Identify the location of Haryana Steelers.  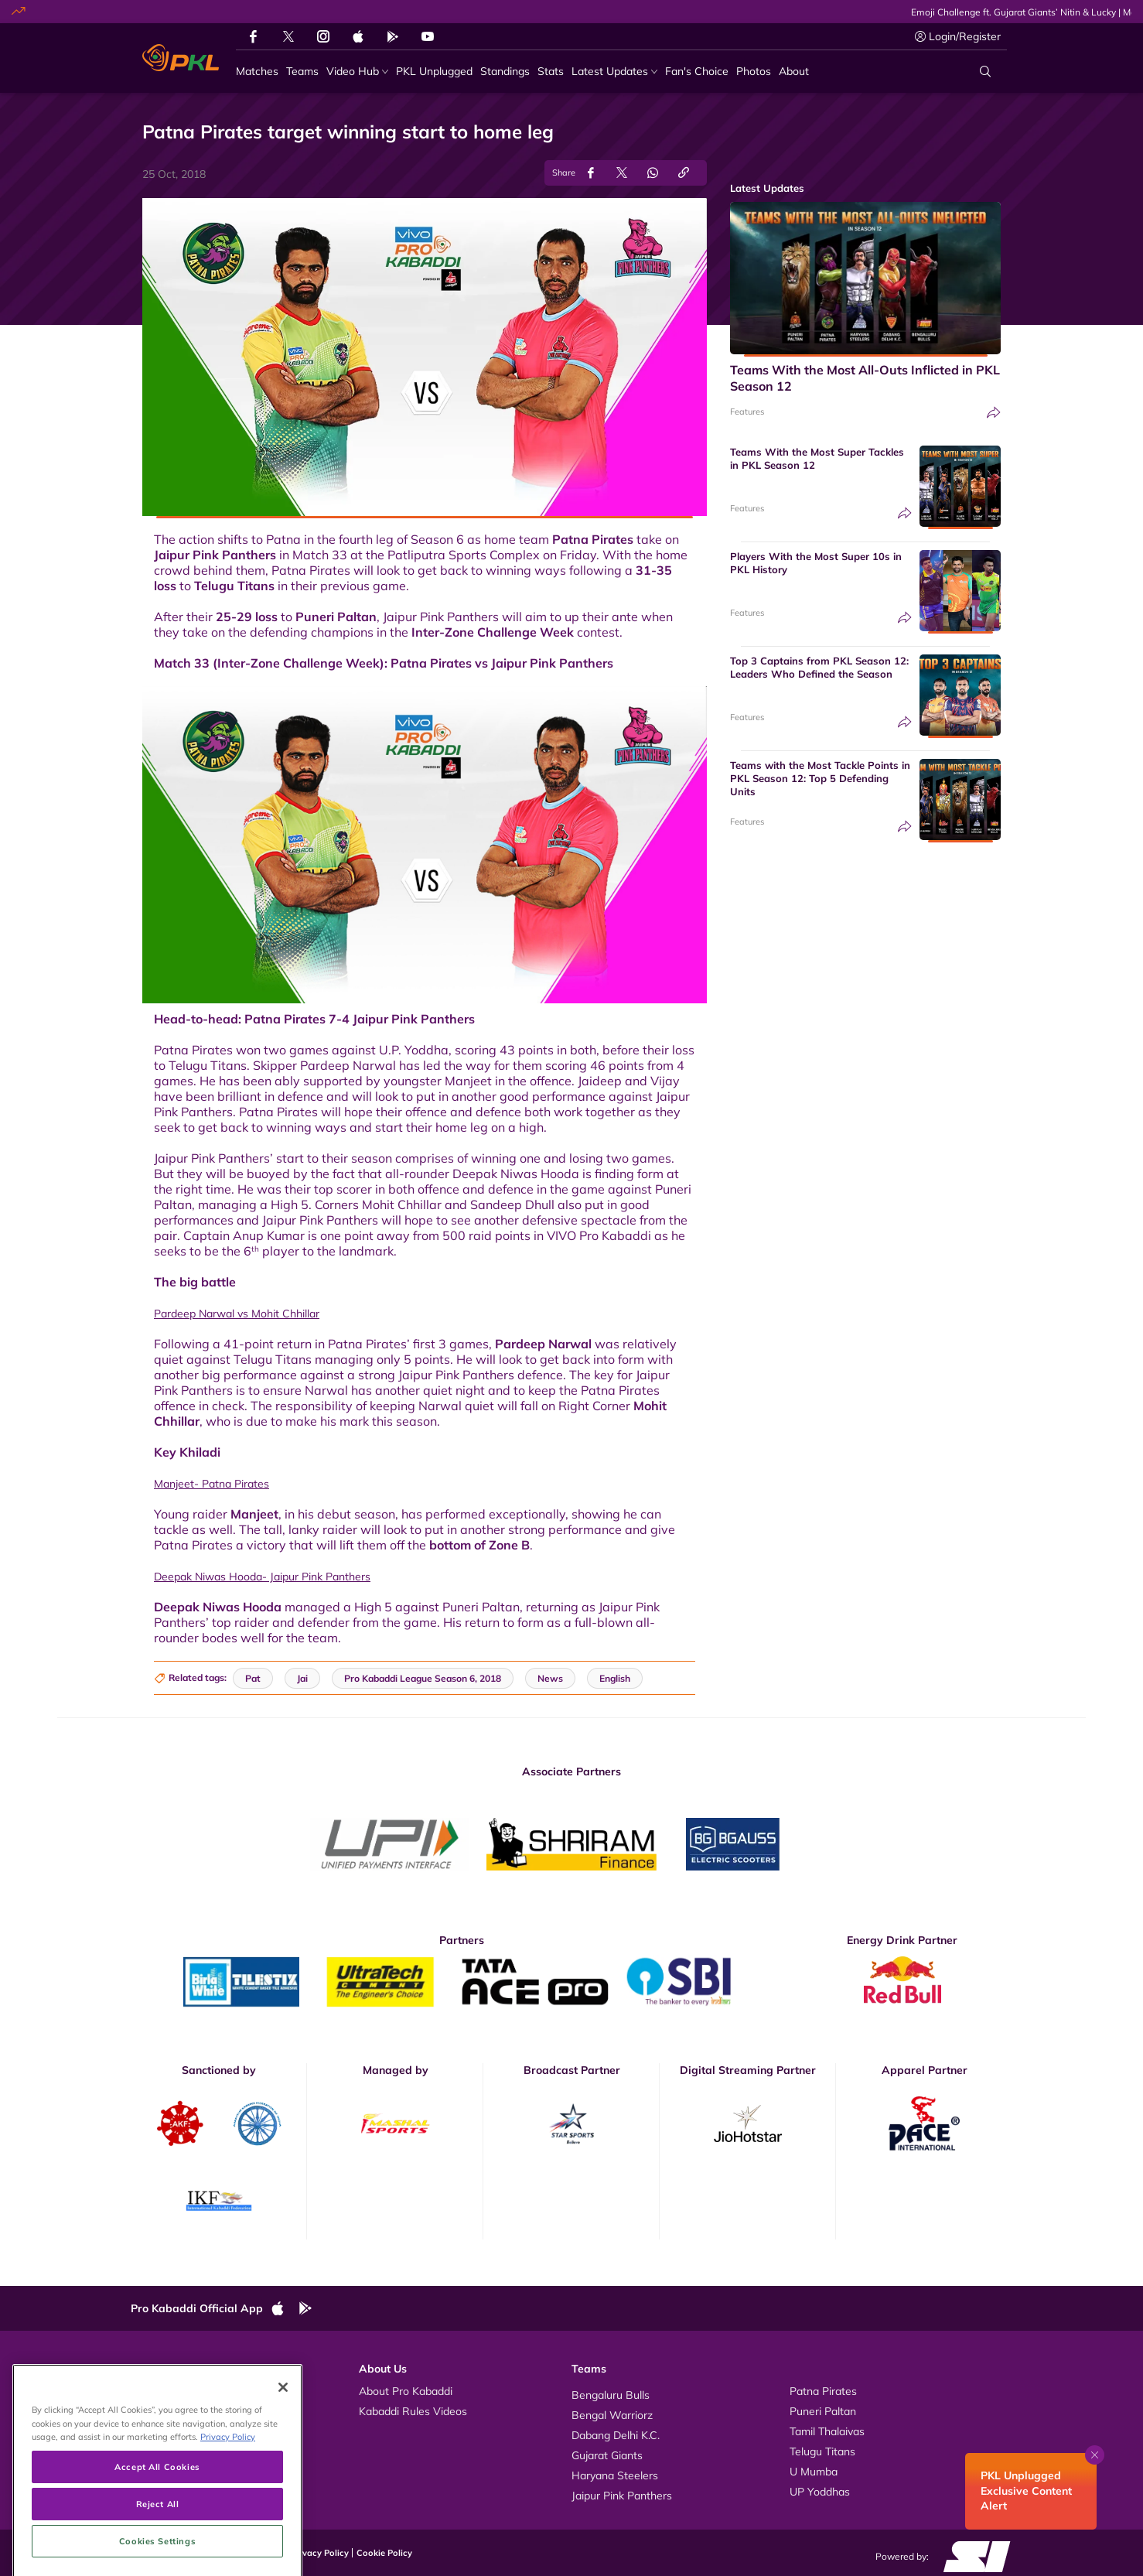
(615, 2475).